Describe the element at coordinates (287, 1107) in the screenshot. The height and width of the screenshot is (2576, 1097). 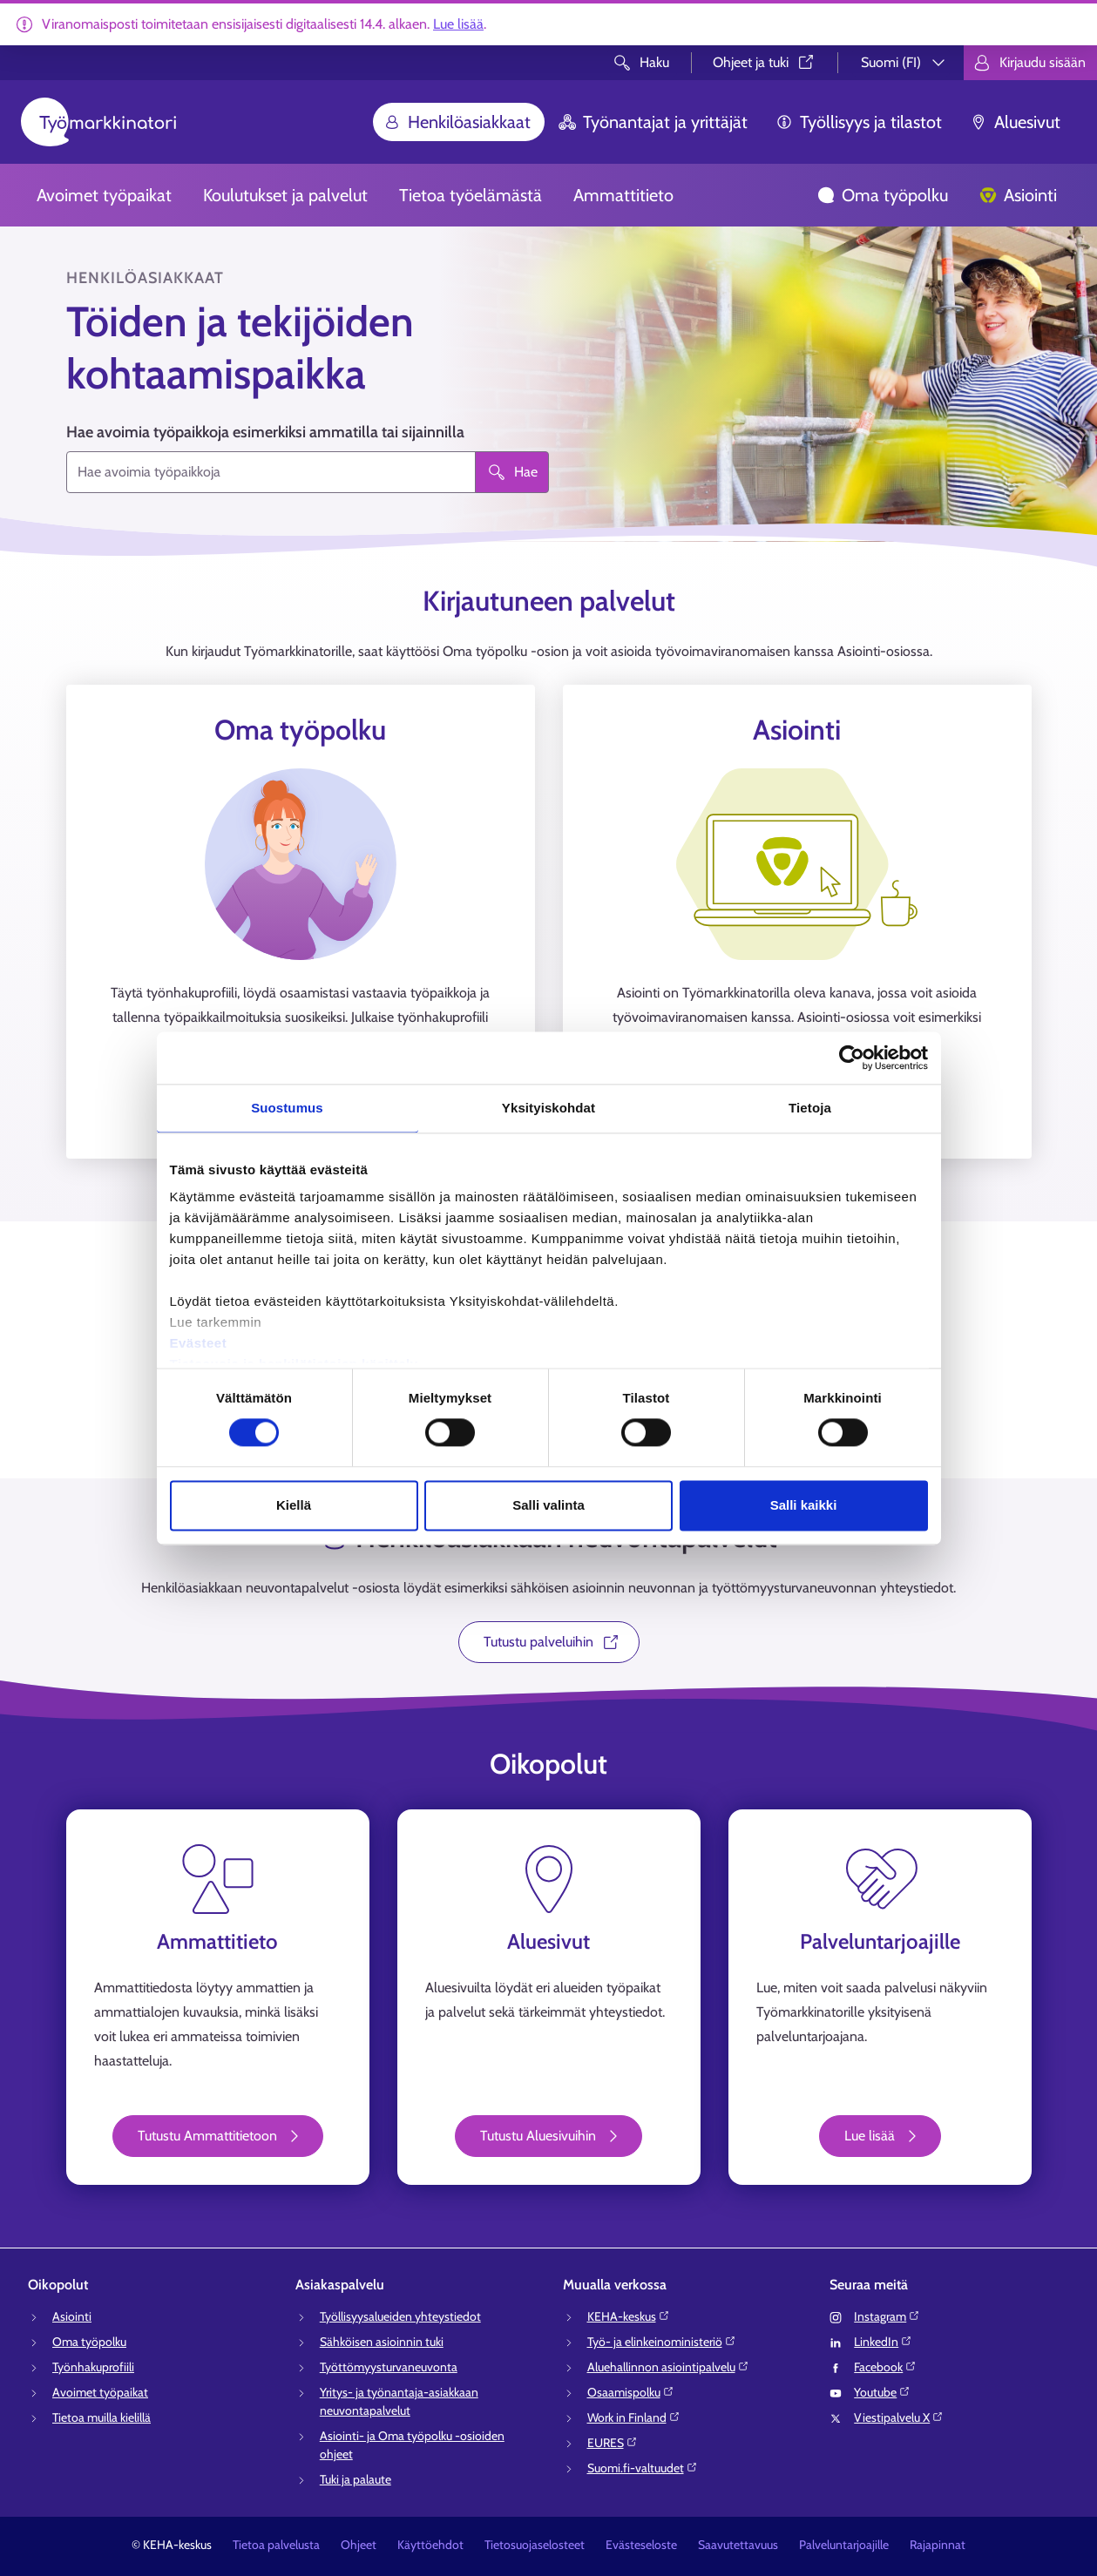
I see `Suostumus [tab]` at that location.